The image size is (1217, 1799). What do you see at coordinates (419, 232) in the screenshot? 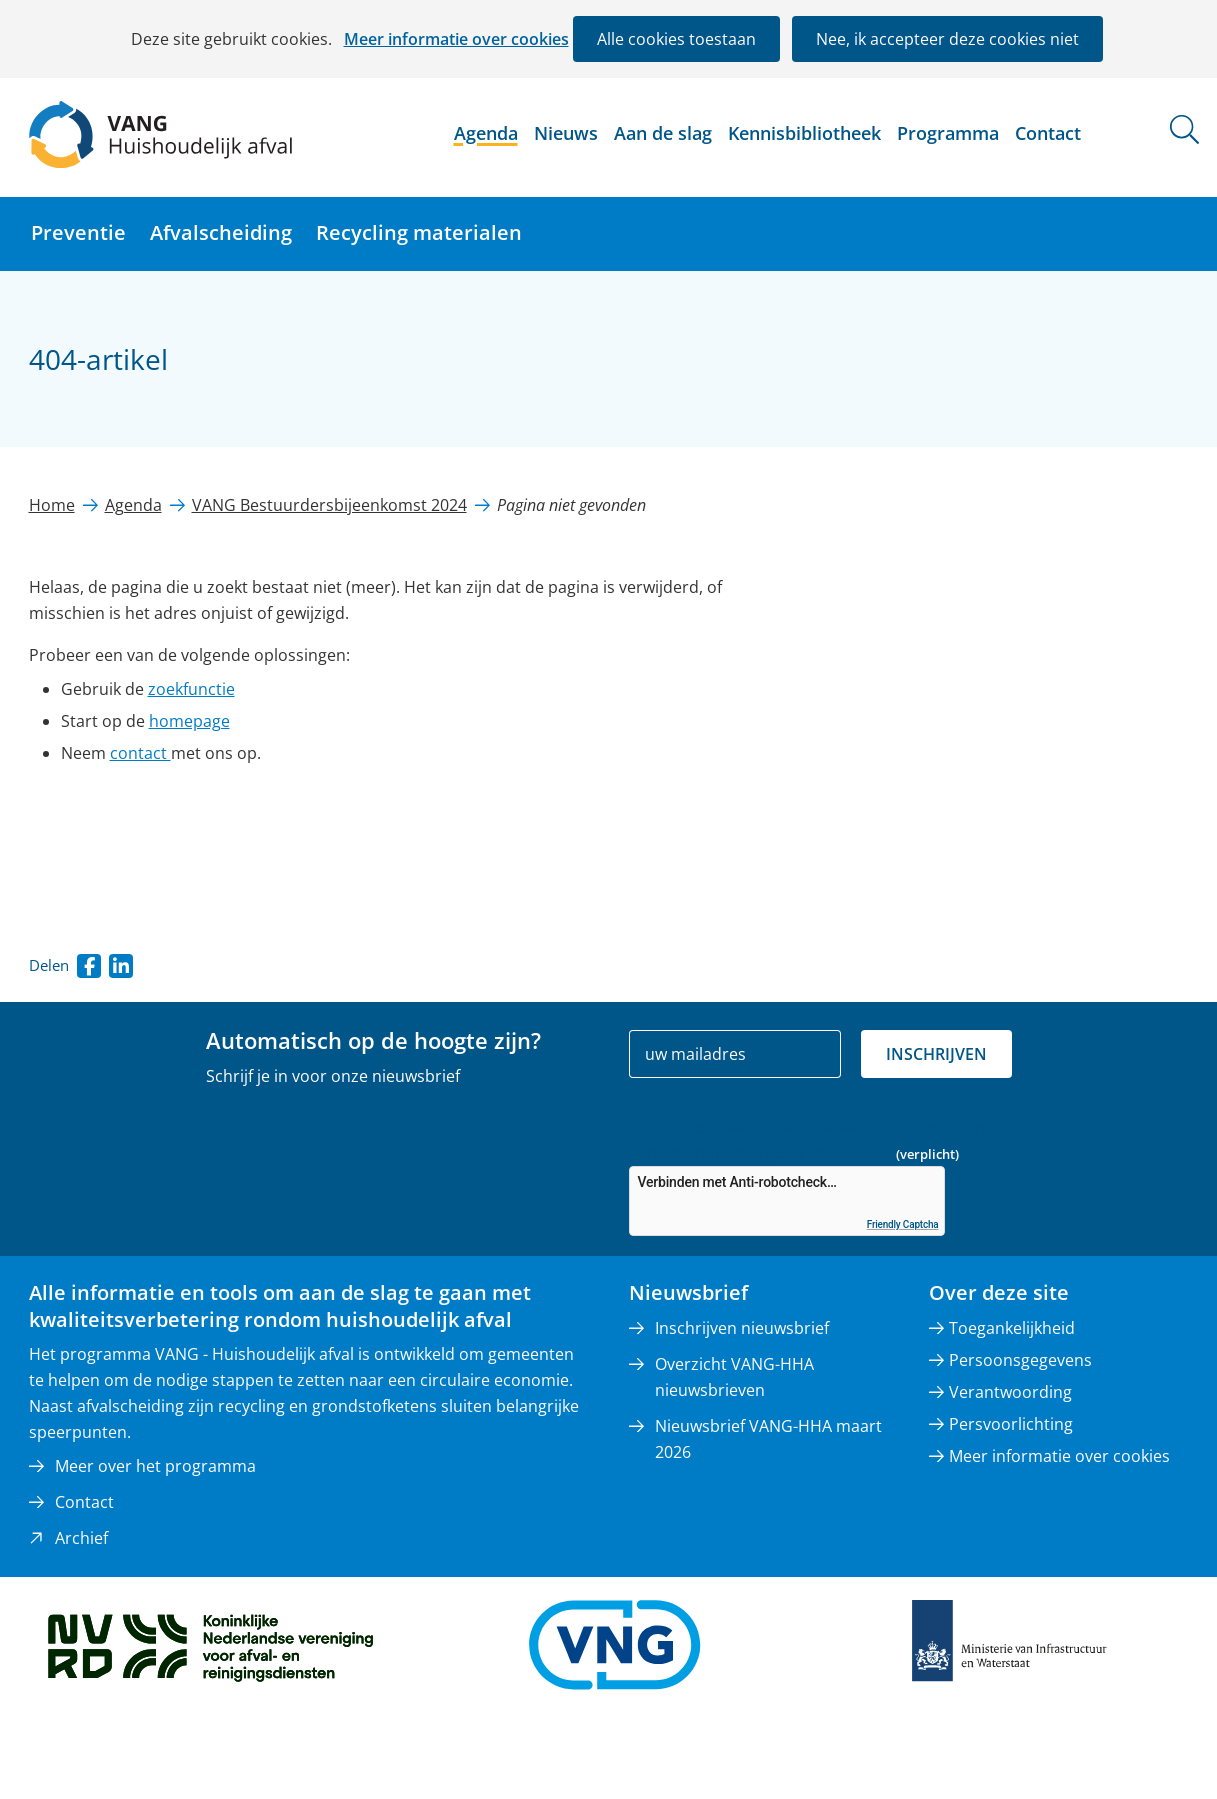
I see `Recycling materialen` at bounding box center [419, 232].